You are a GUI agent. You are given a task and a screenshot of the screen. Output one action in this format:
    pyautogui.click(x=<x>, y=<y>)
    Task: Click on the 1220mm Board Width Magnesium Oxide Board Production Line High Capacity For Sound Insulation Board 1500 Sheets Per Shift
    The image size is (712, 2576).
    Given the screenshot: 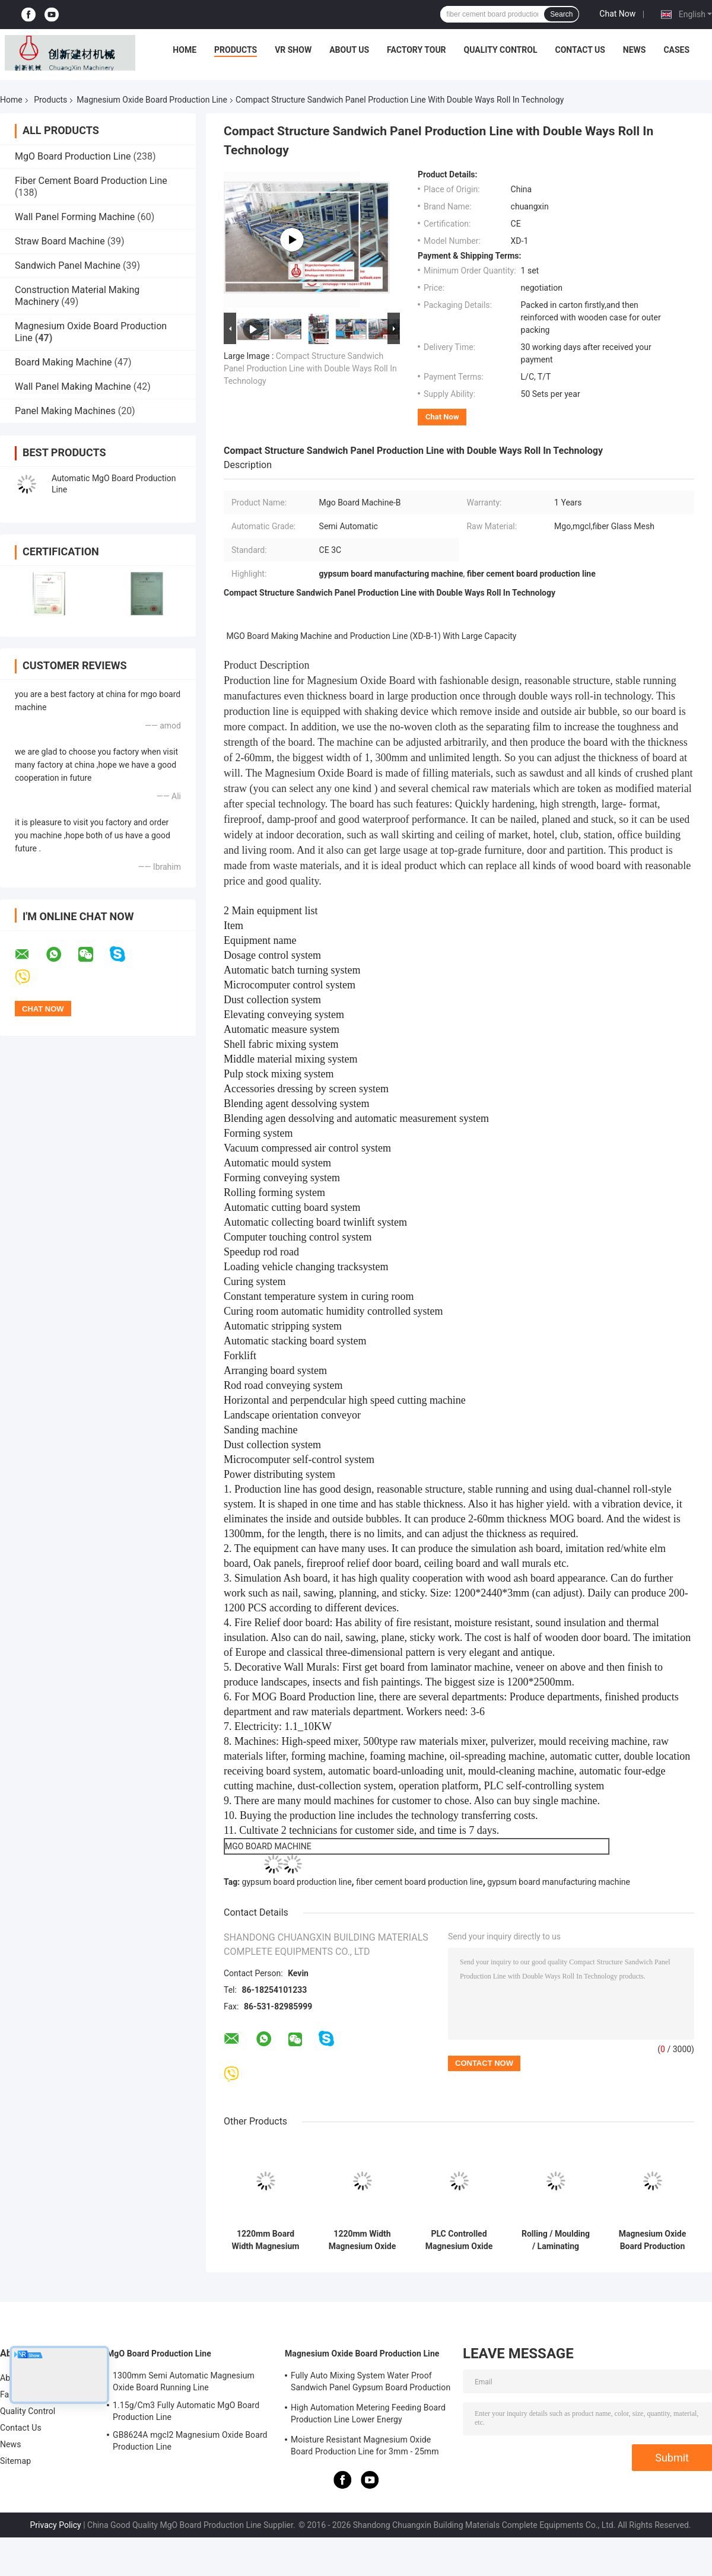 What is the action you would take?
    pyautogui.click(x=265, y=2240)
    